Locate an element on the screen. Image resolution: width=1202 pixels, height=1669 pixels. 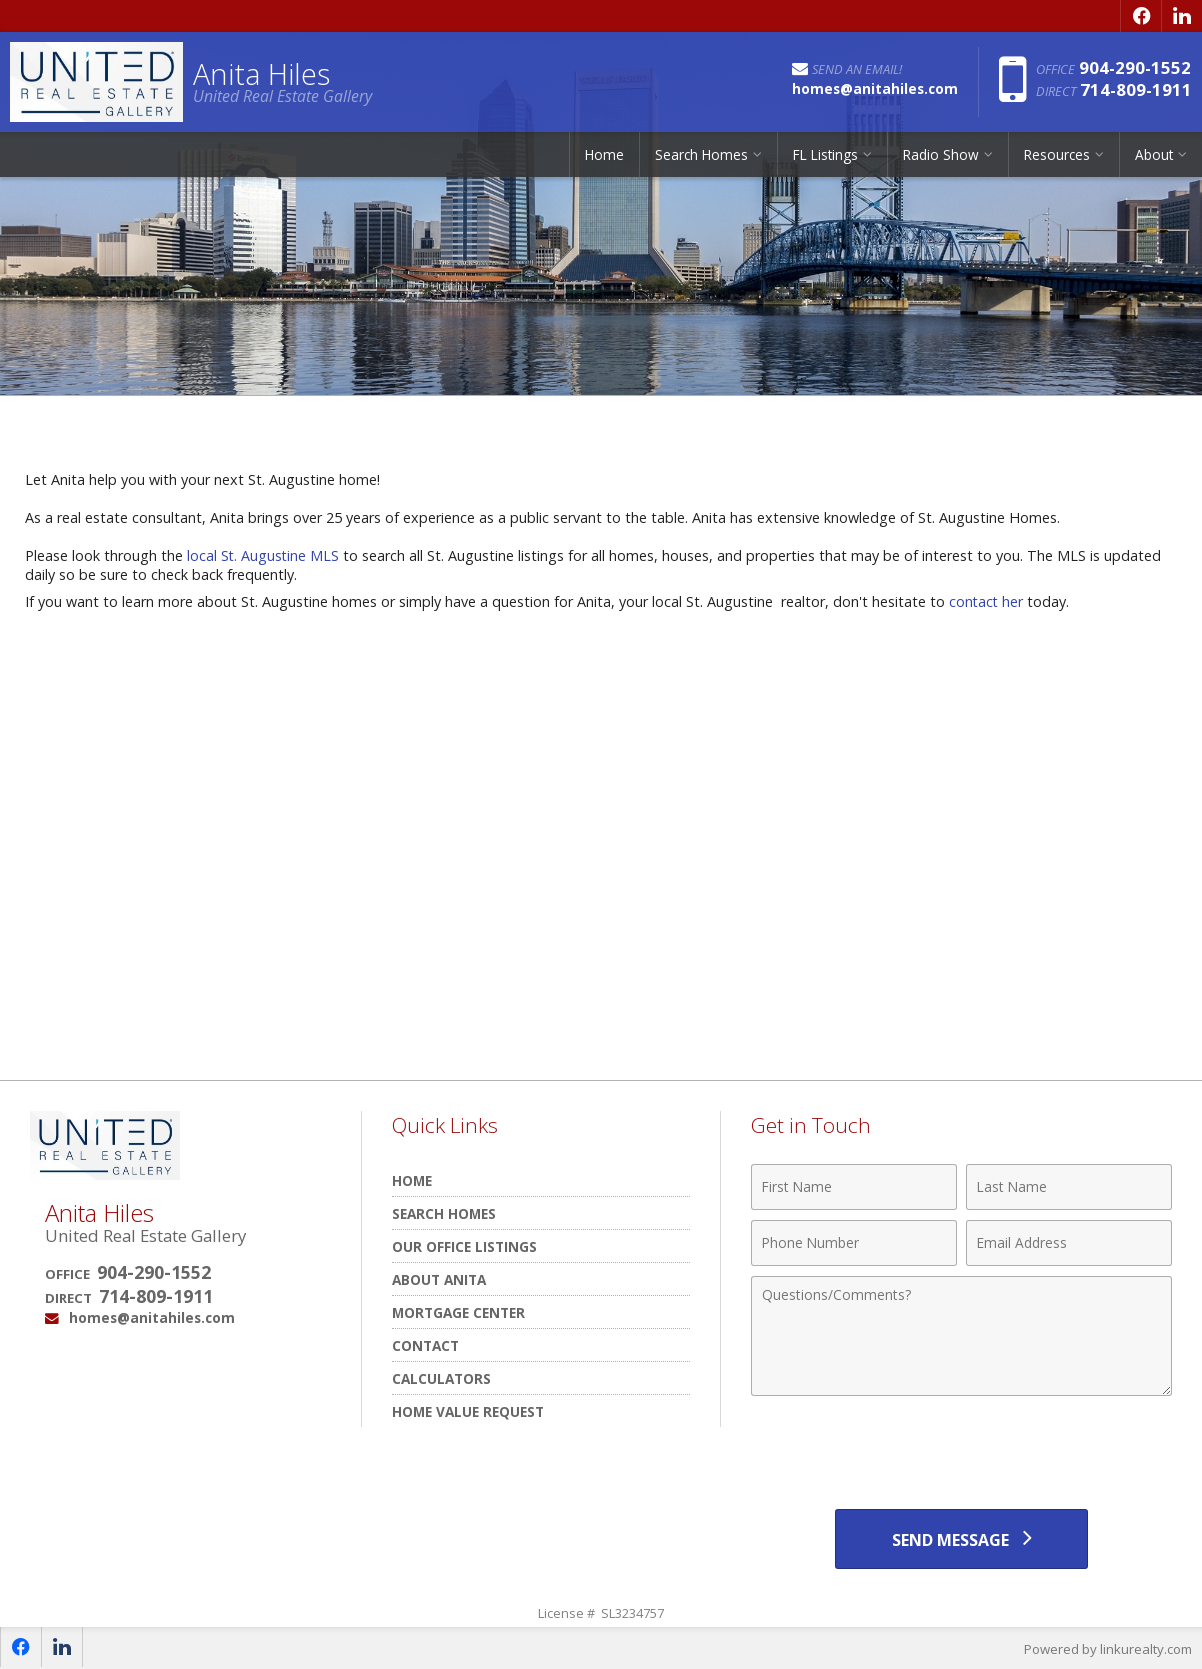
homes@anitahiles.com is located at coordinates (152, 1317).